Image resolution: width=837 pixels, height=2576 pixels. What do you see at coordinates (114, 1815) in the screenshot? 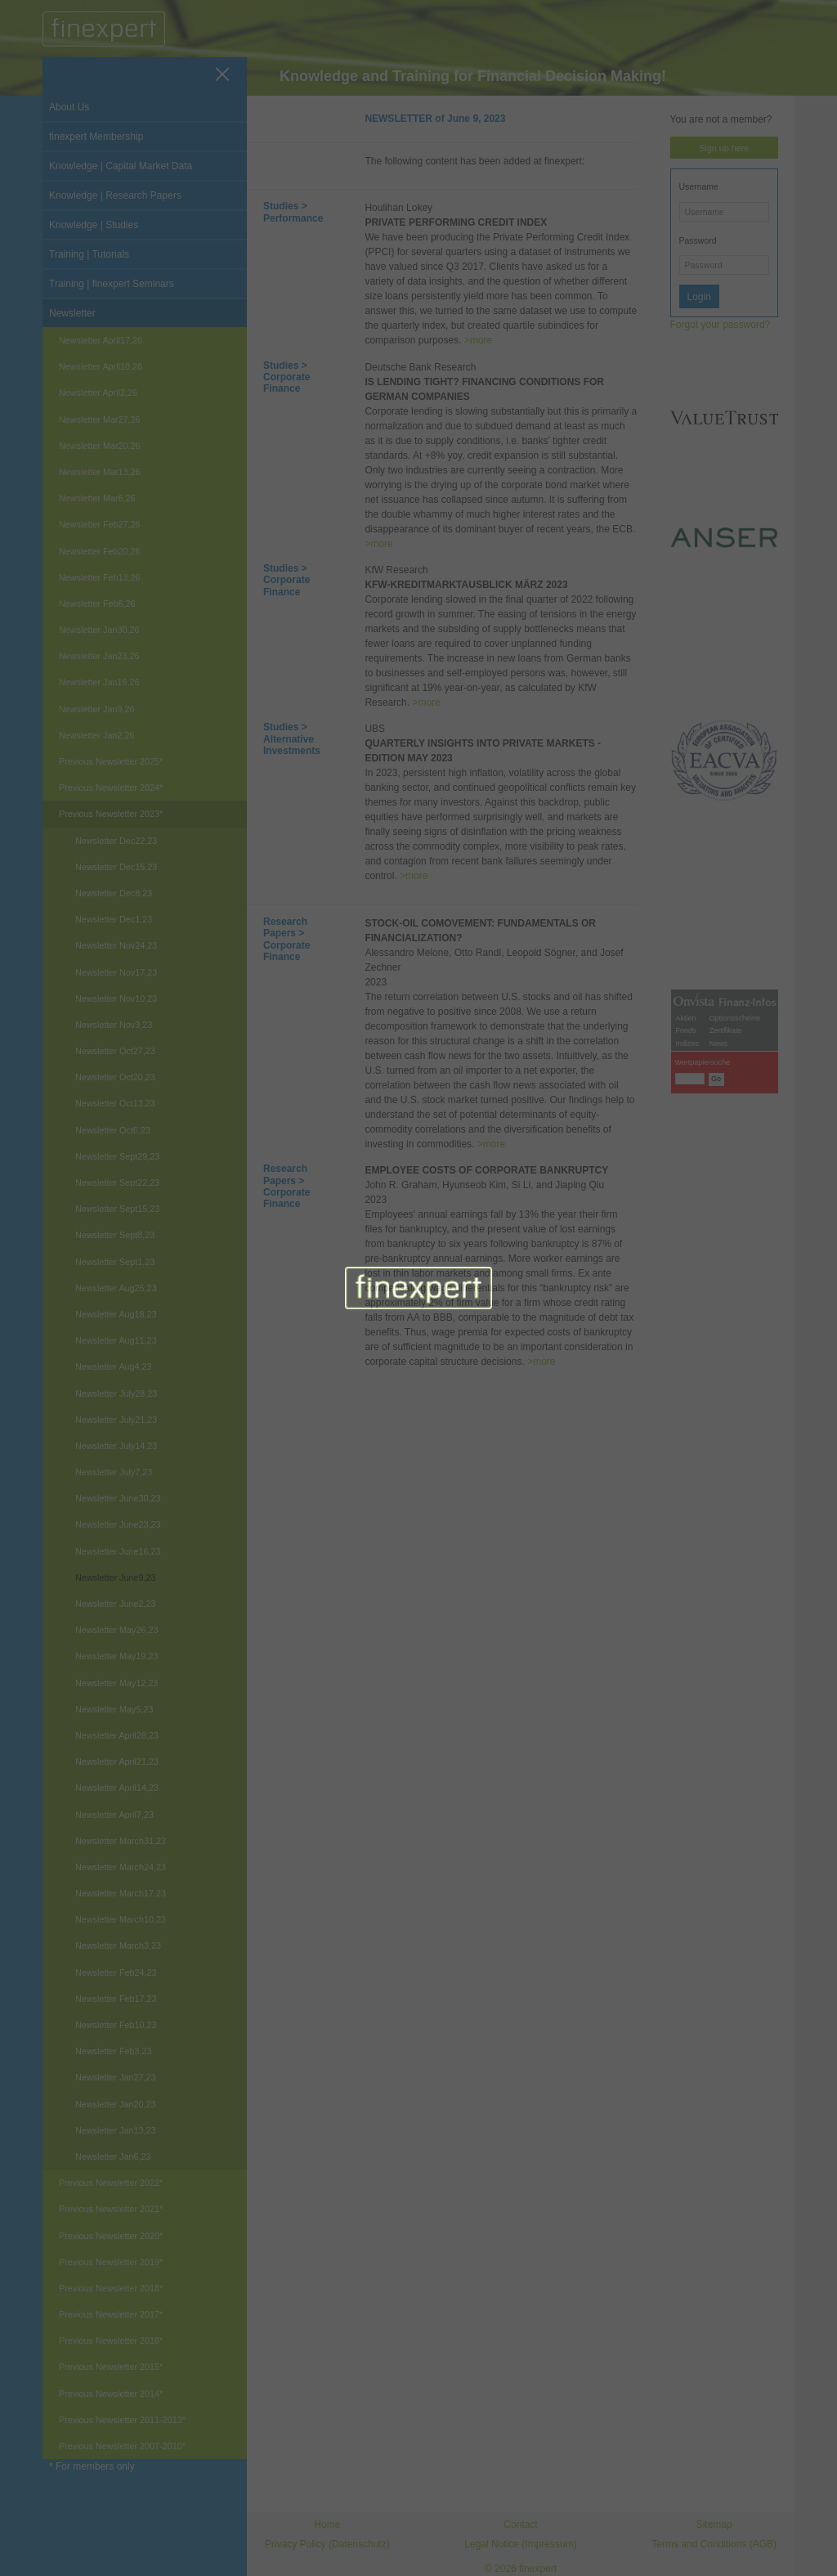
I see `Newsletter April7,23` at bounding box center [114, 1815].